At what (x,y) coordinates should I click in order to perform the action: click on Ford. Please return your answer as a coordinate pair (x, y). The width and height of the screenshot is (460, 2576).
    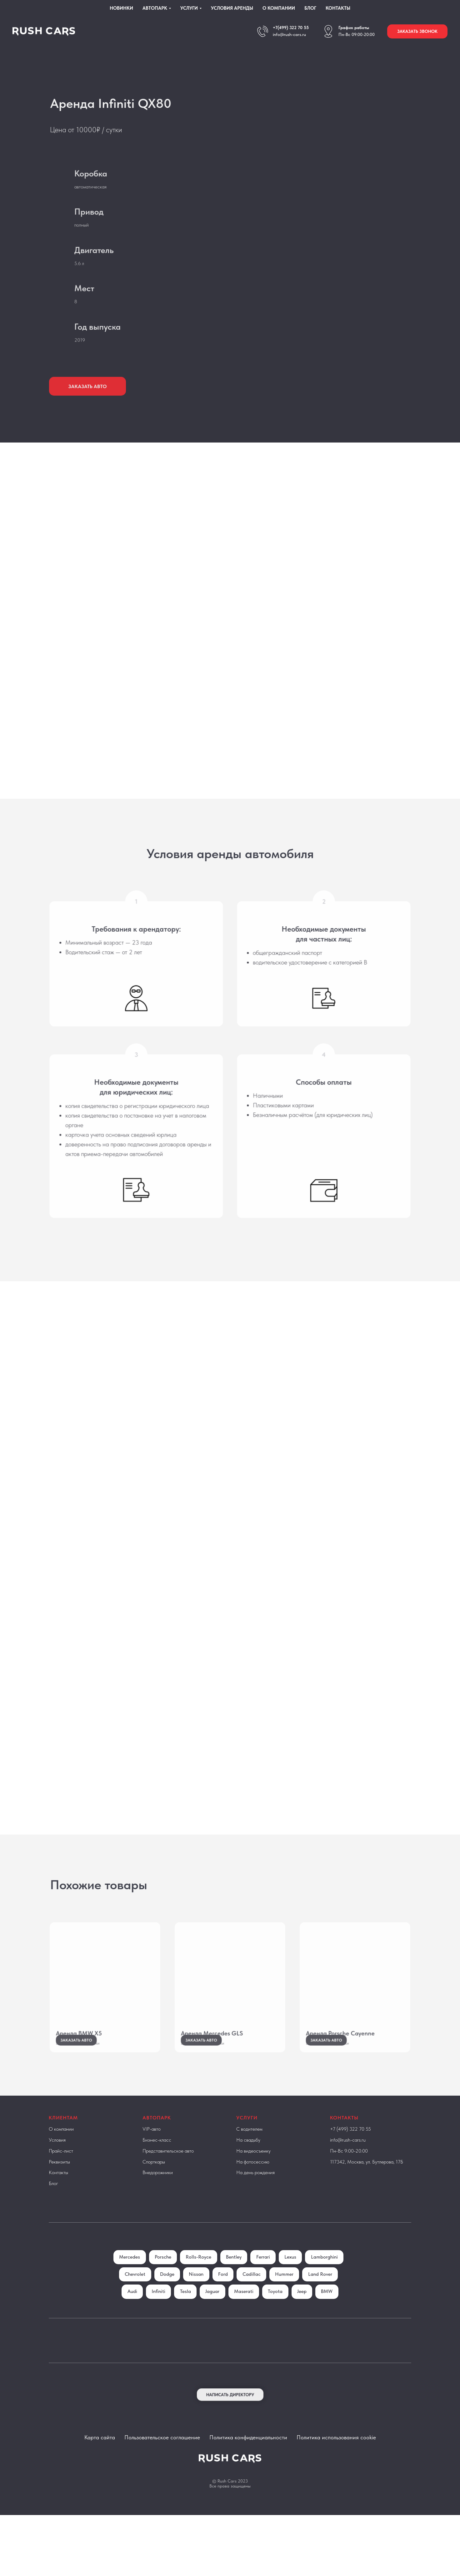
    Looking at the image, I should click on (264, 2292).